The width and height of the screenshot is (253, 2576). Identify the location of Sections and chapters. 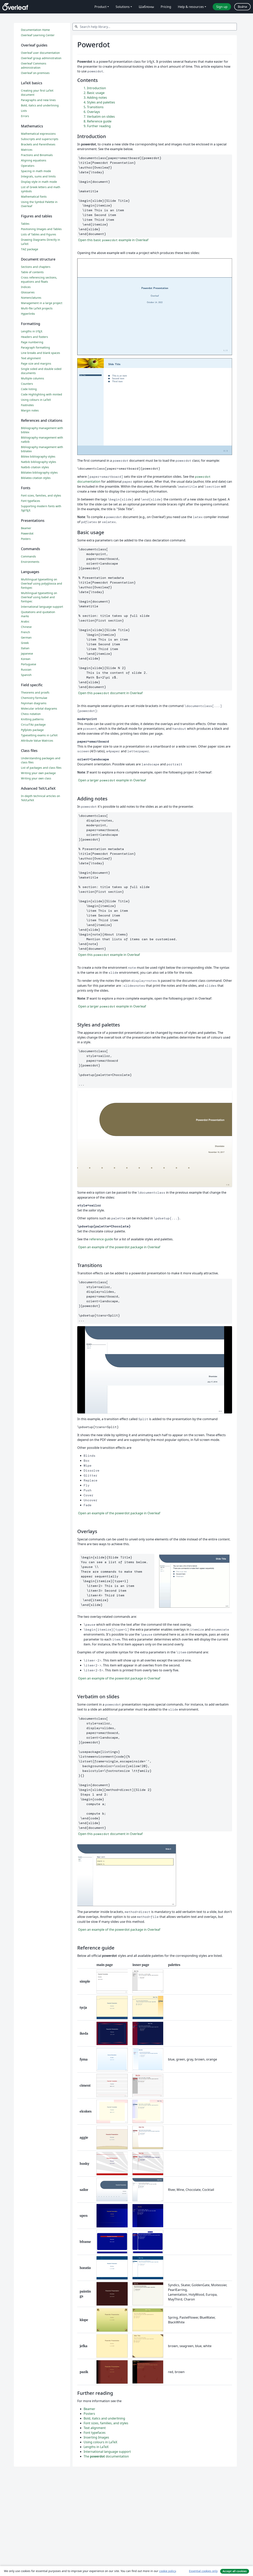
(35, 267).